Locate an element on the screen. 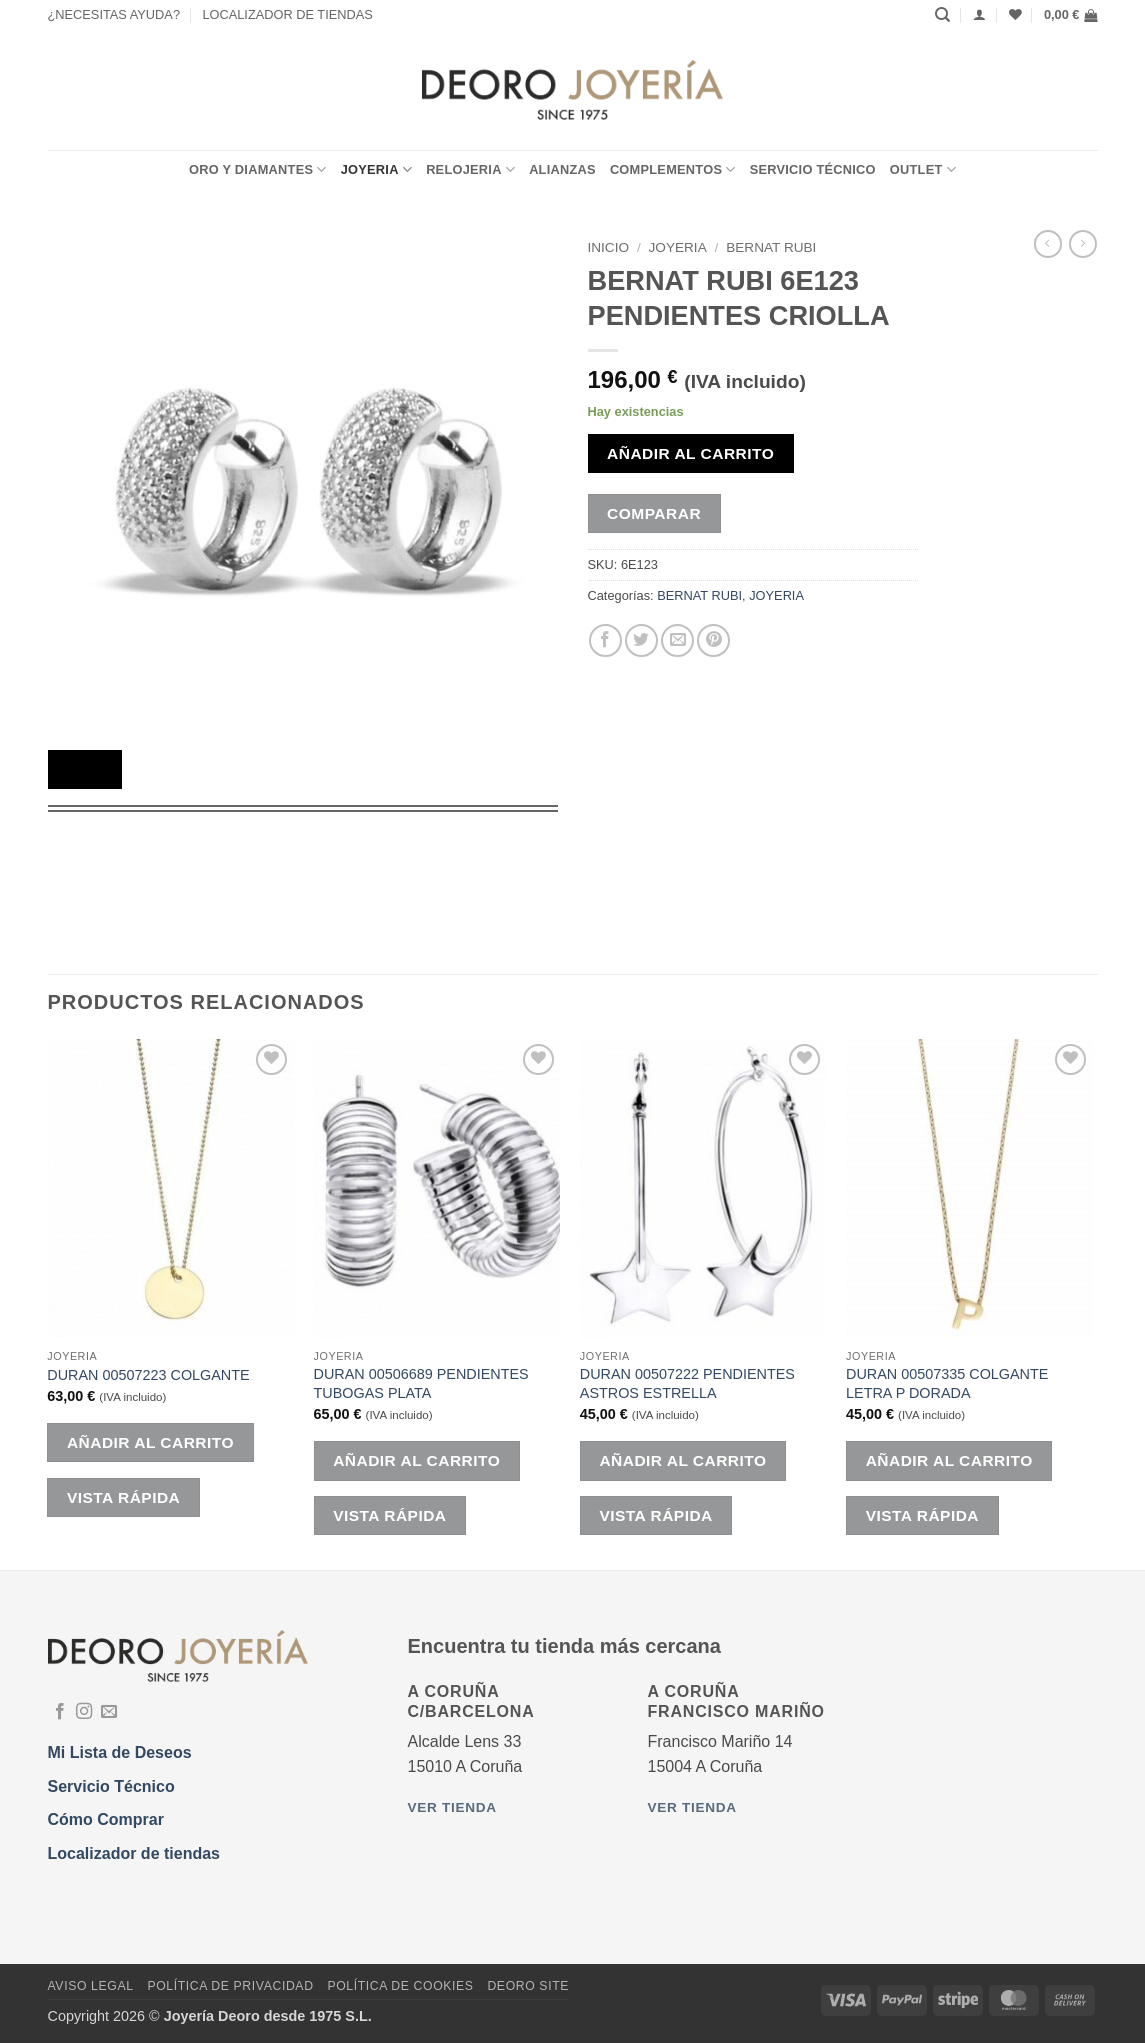 This screenshot has width=1145, height=2043. Mi Lista de Deseos is located at coordinates (120, 1752).